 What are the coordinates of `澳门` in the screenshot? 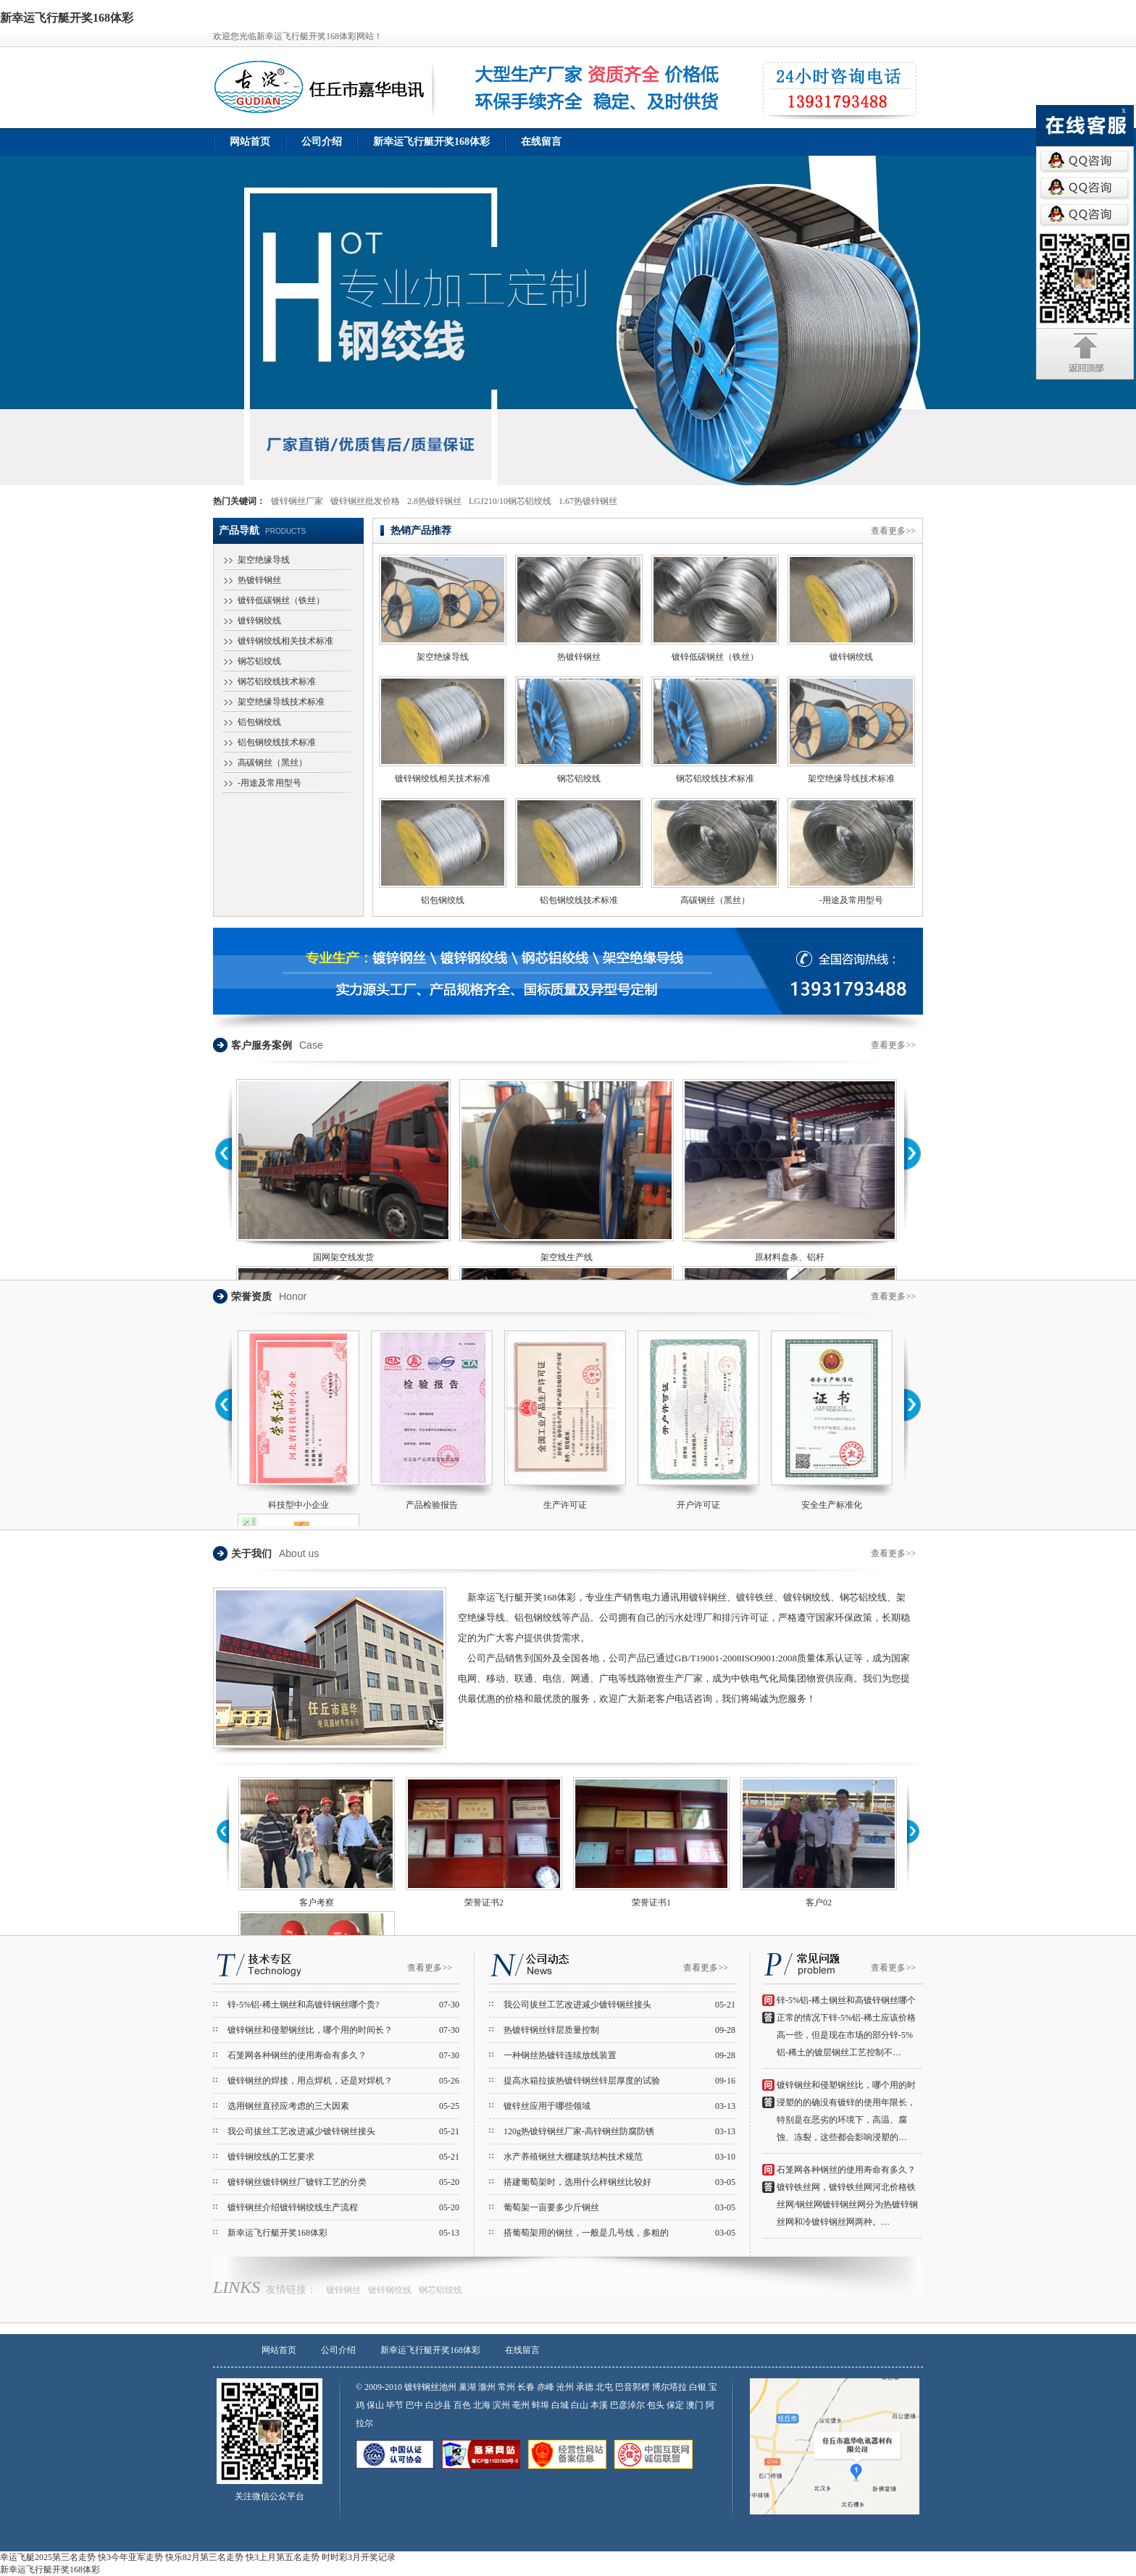 It's located at (694, 2405).